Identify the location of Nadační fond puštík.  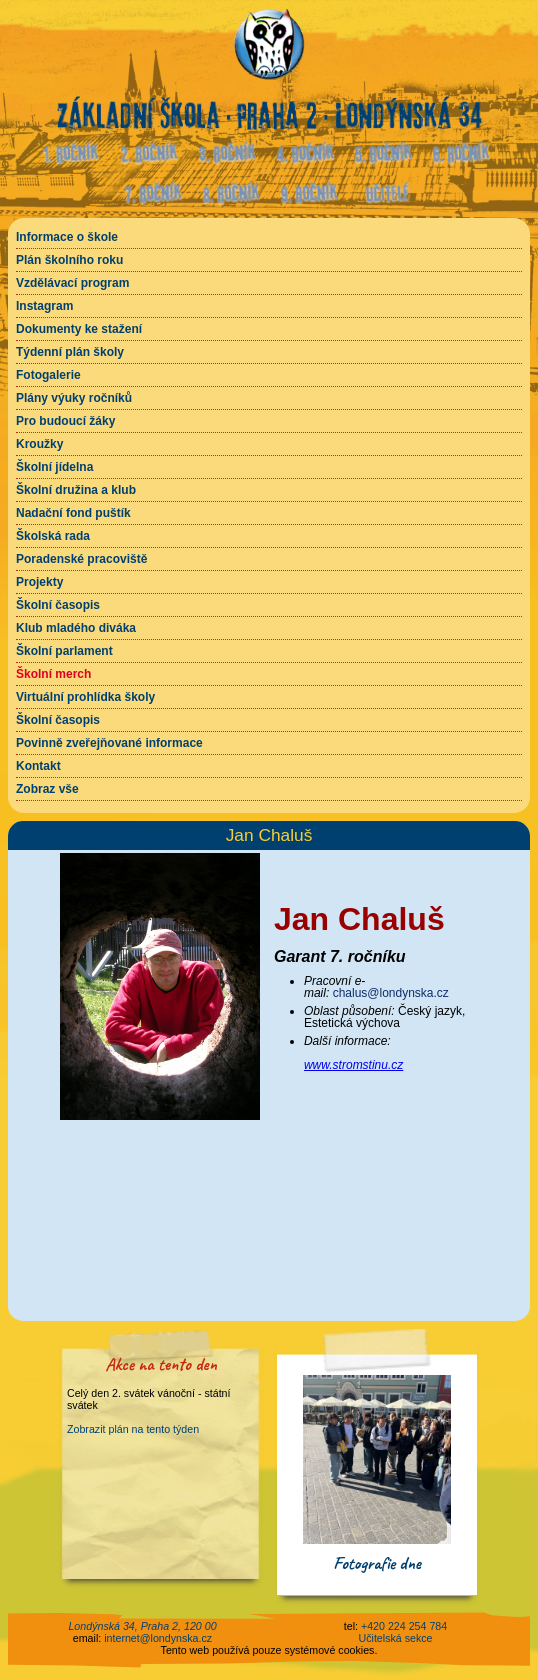
(73, 513).